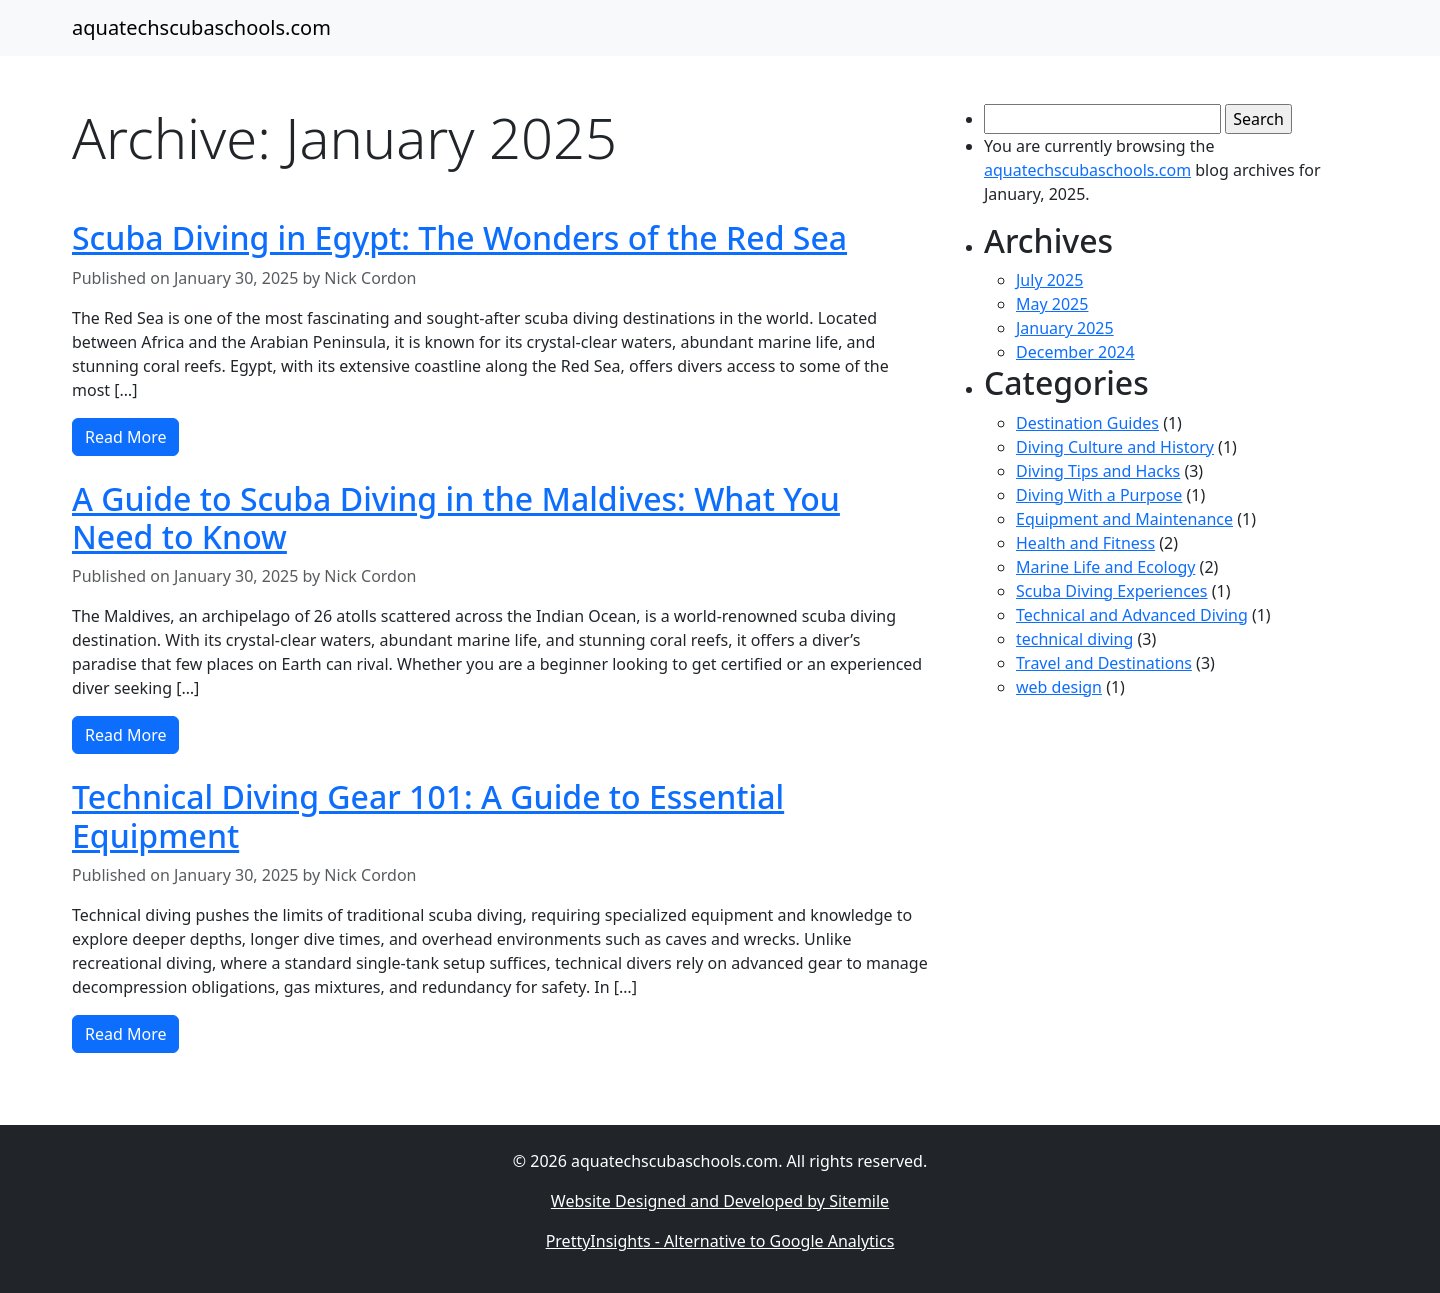 The height and width of the screenshot is (1293, 1440). What do you see at coordinates (1052, 304) in the screenshot?
I see `May 2025` at bounding box center [1052, 304].